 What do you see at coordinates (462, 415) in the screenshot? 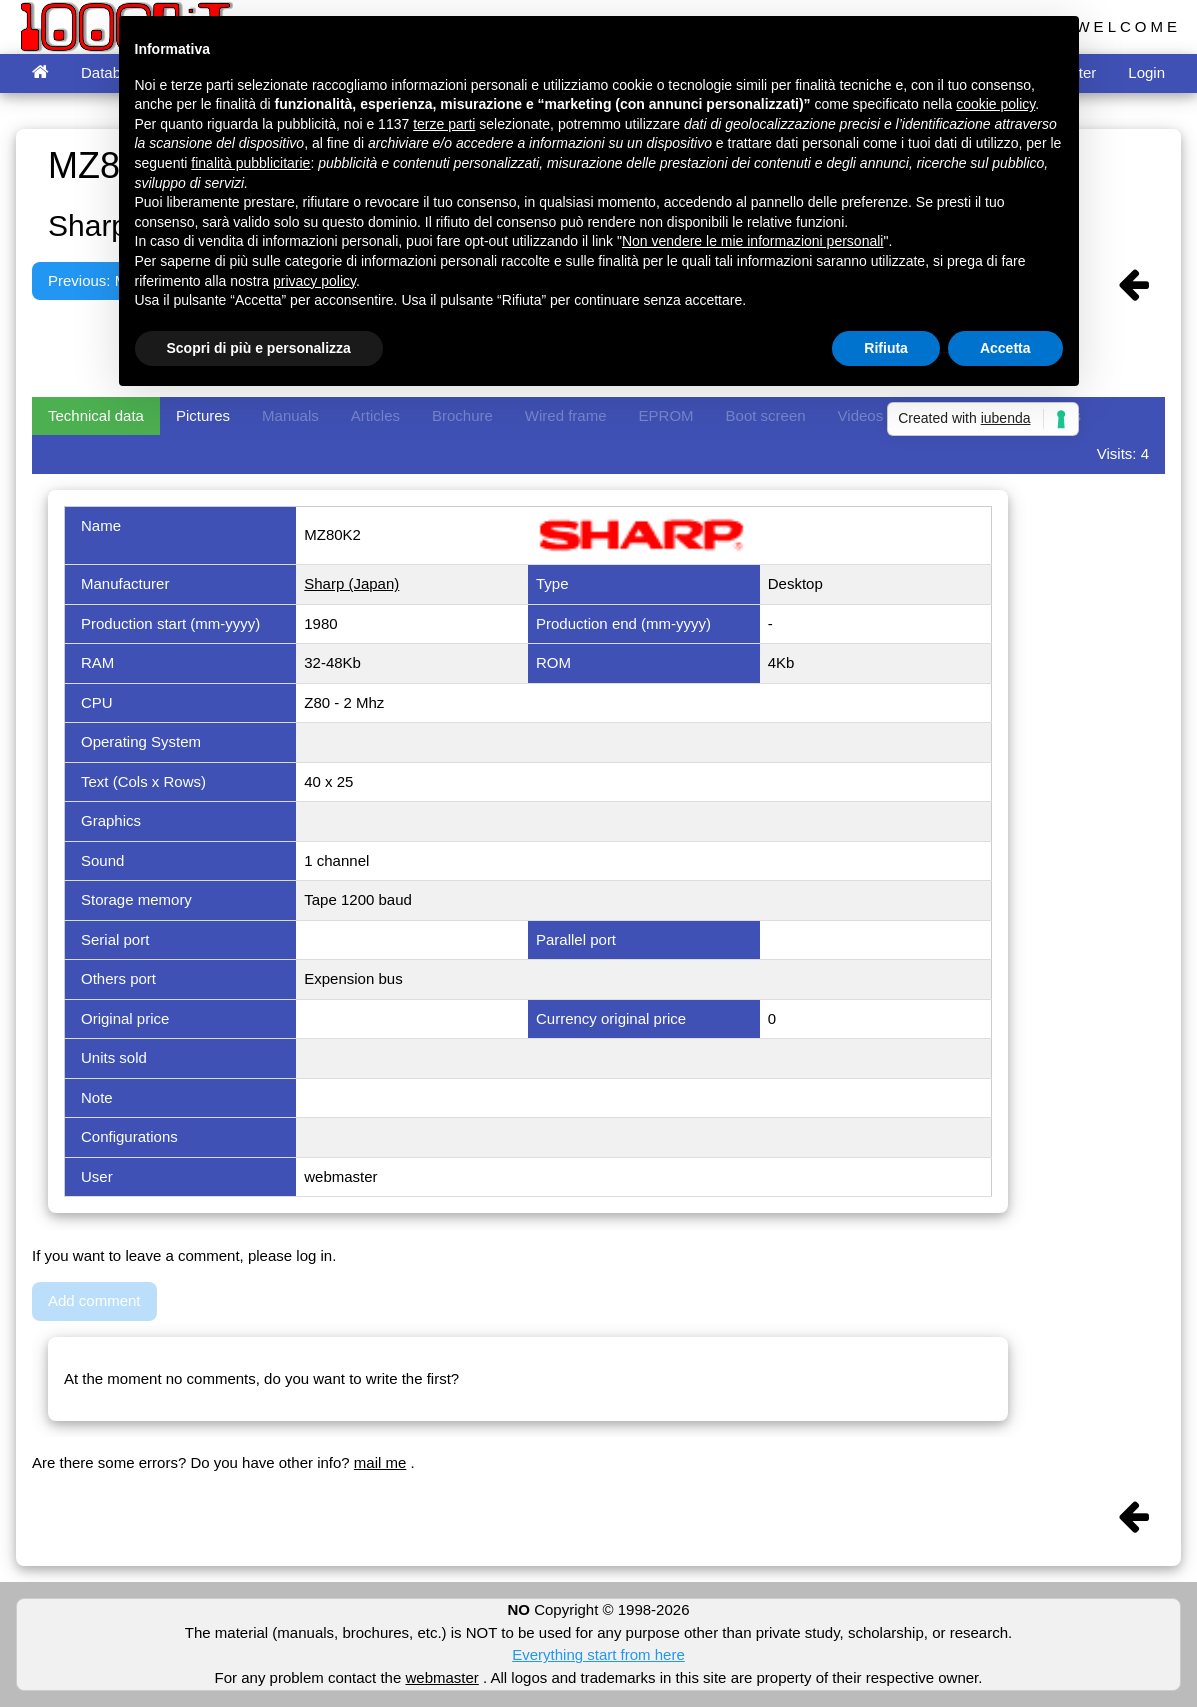
I see `Brochure` at bounding box center [462, 415].